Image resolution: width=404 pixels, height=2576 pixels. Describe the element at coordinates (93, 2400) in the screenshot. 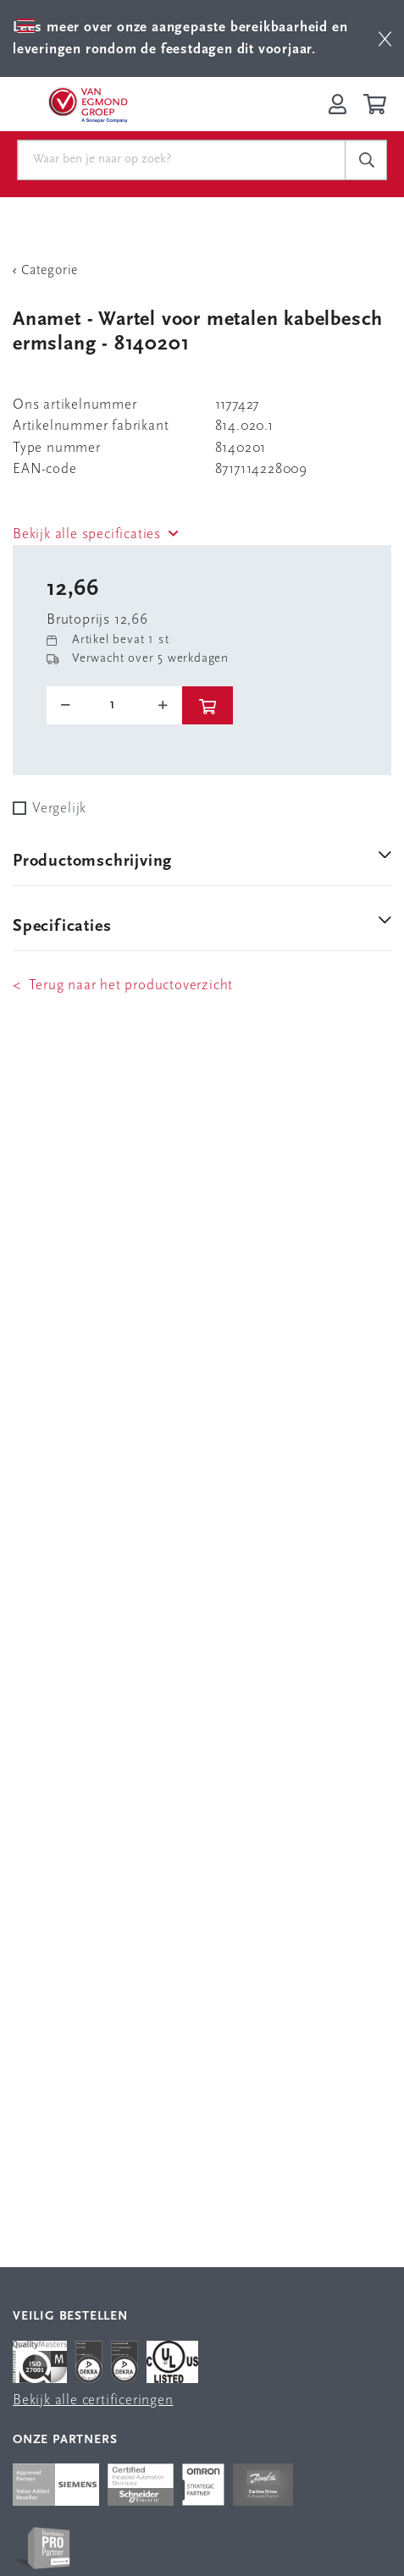

I see `Bekijk alle certificeringen` at that location.